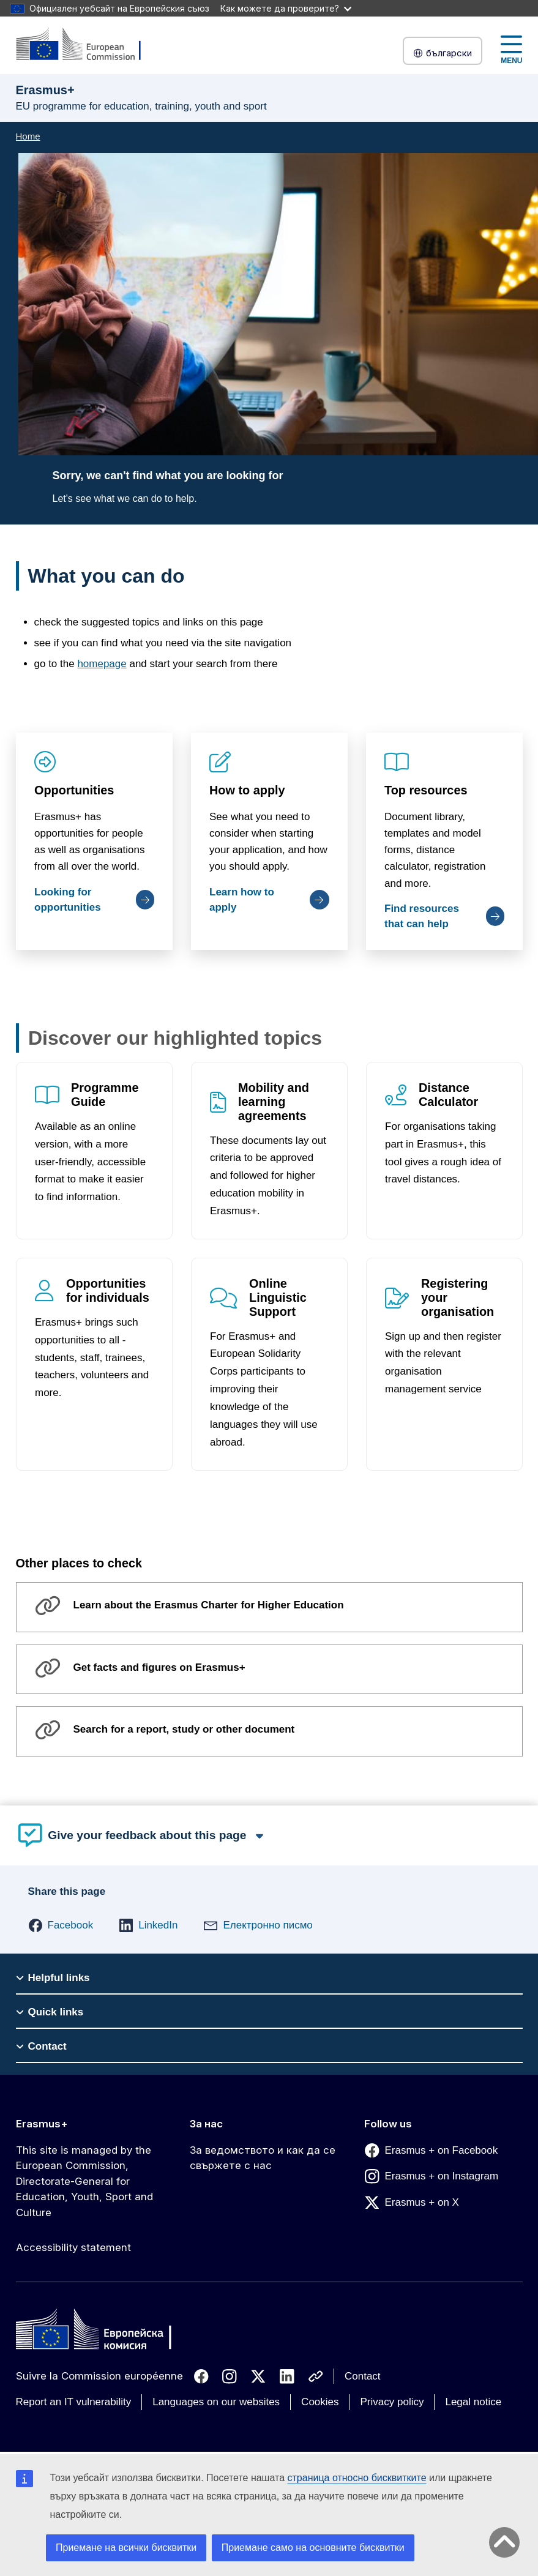 This screenshot has height=2576, width=538. Describe the element at coordinates (278, 1297) in the screenshot. I see `Online Linguistic Support` at that location.